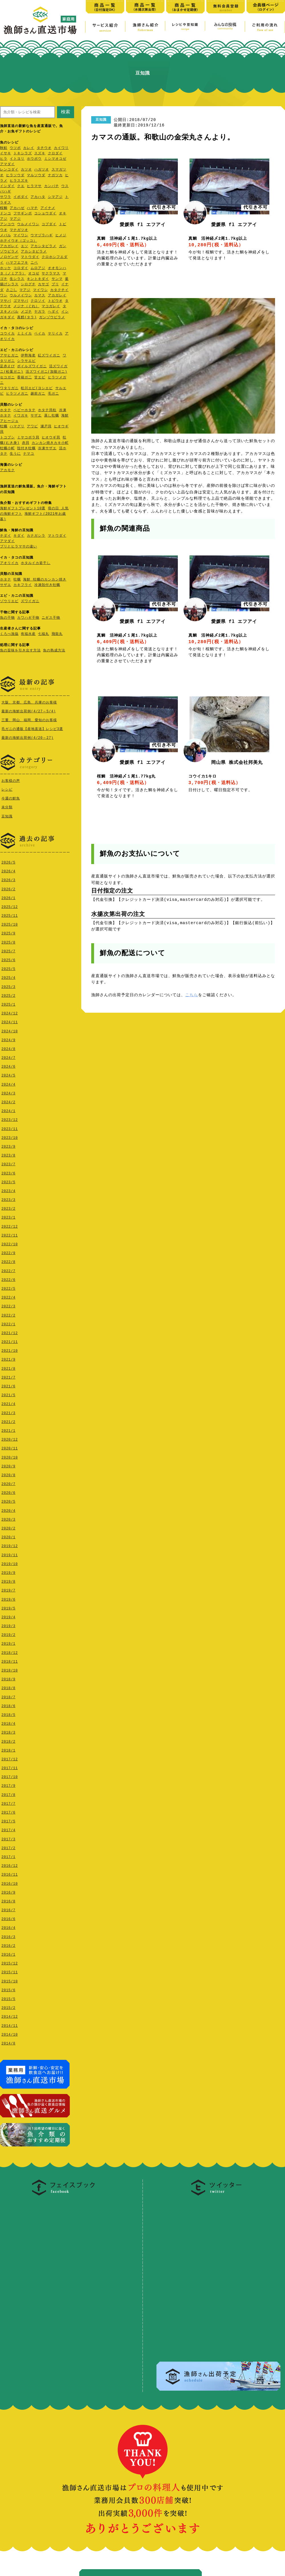 The image size is (285, 2576). I want to click on 2022/6, so click(8, 1278).